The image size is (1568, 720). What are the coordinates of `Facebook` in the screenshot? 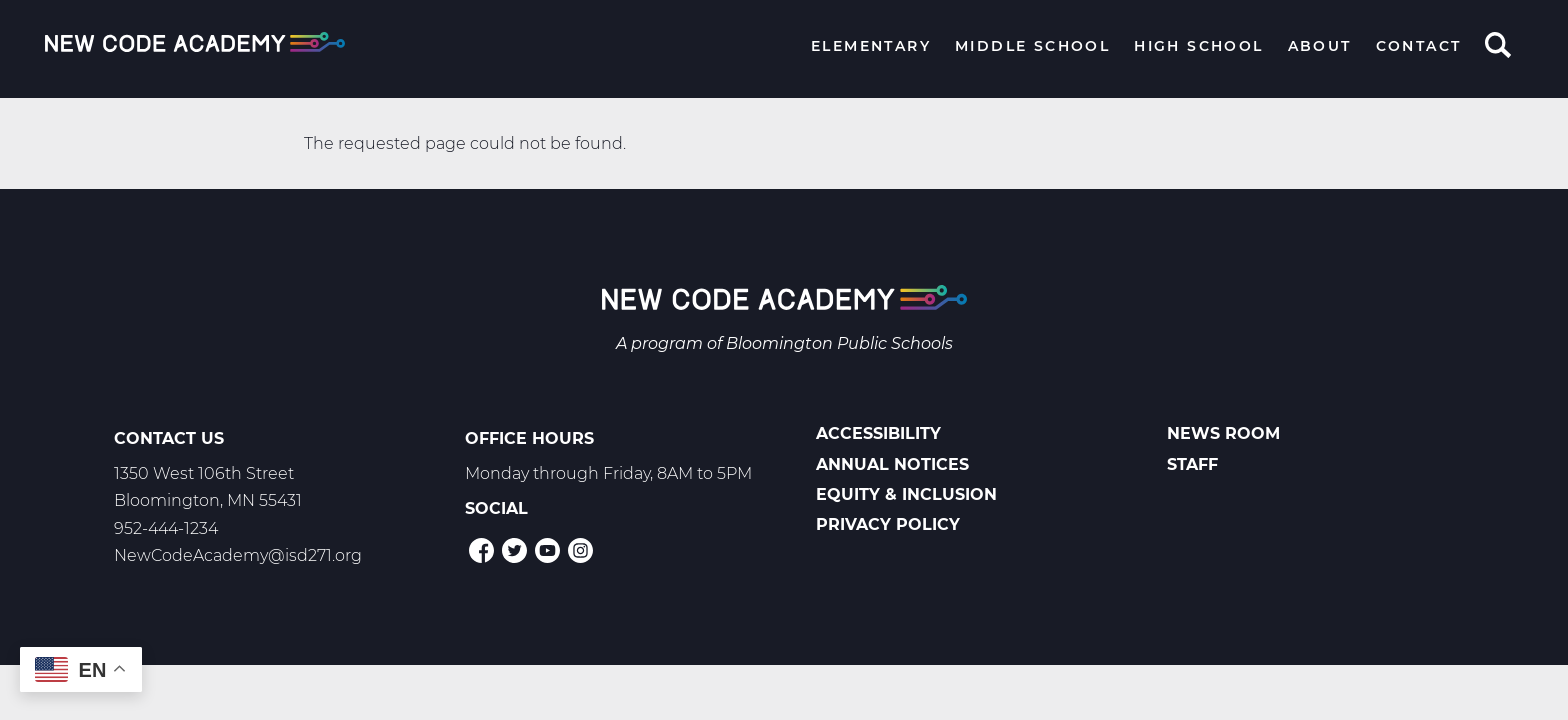 It's located at (481, 550).